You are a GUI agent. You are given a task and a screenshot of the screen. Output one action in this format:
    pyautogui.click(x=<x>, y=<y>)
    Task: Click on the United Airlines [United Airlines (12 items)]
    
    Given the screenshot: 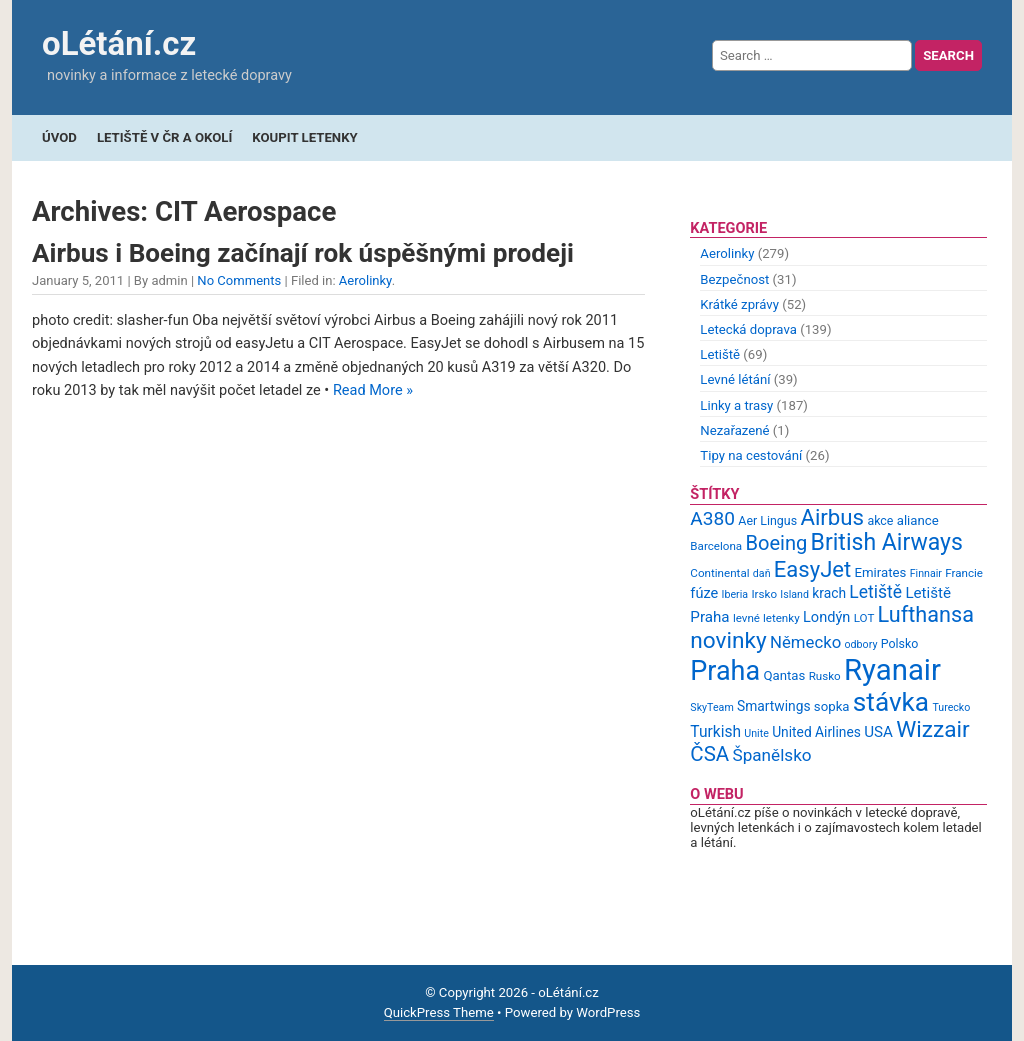 What is the action you would take?
    pyautogui.click(x=816, y=732)
    